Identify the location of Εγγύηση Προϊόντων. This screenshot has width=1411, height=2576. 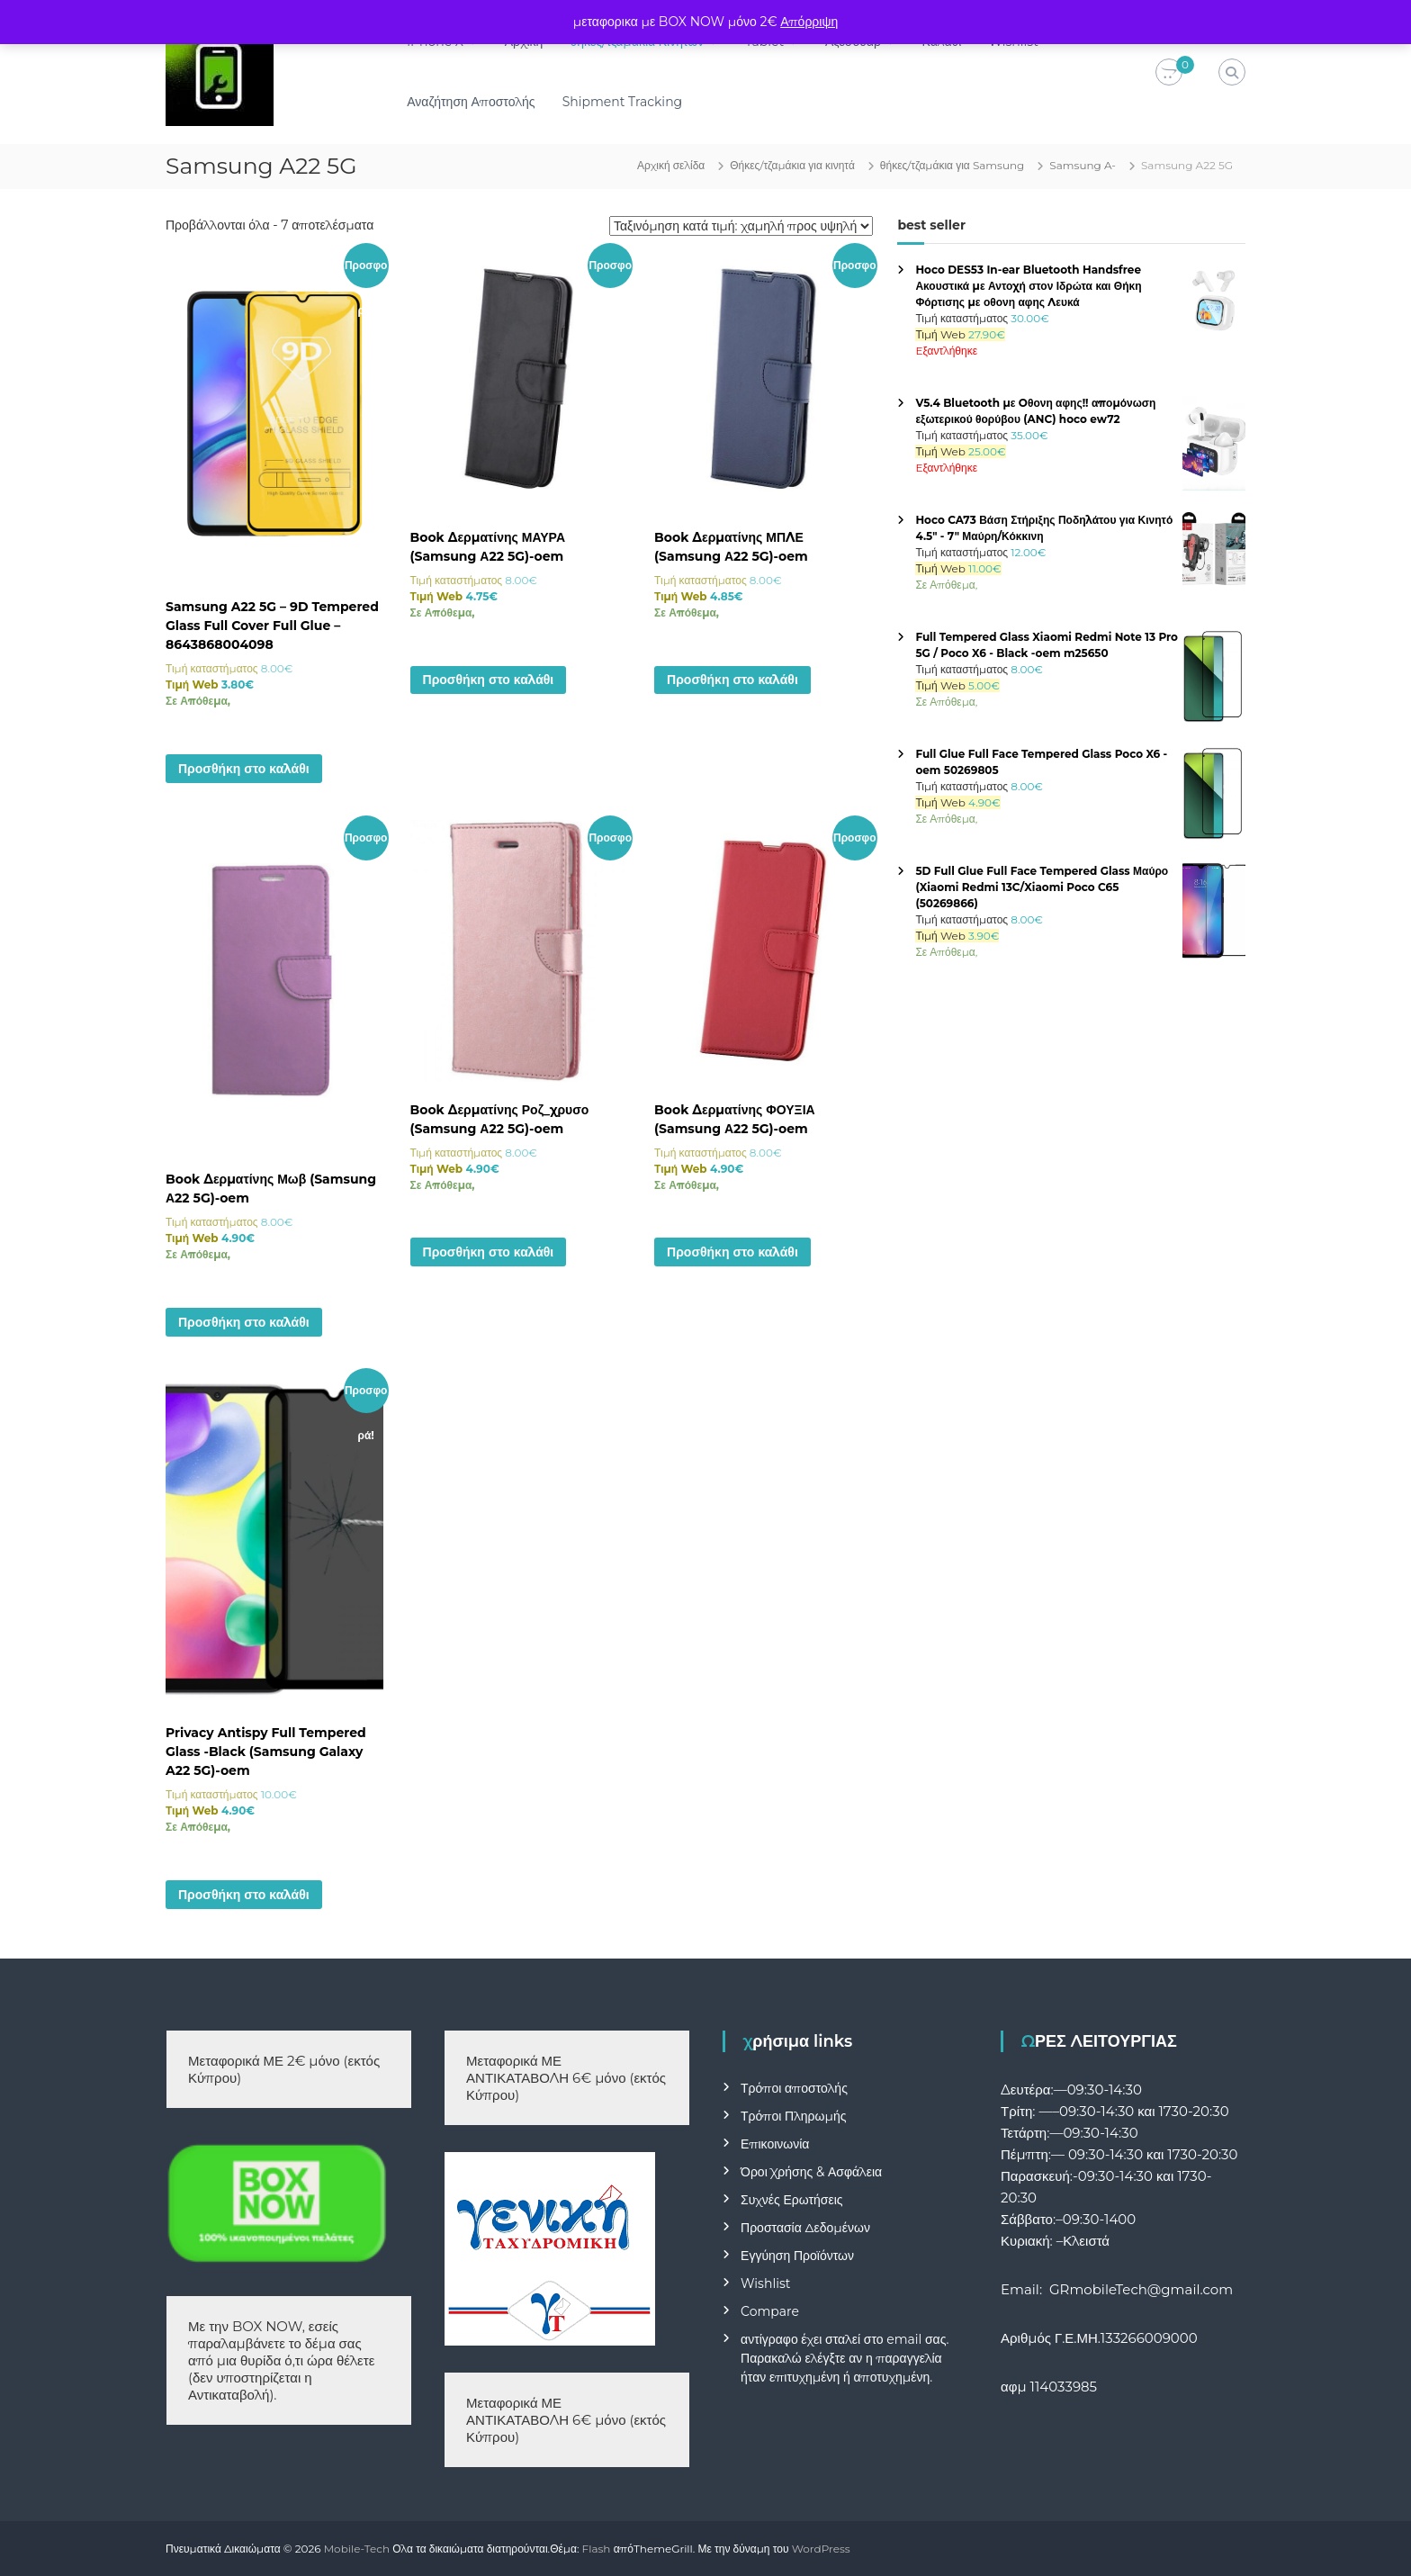
(797, 2255).